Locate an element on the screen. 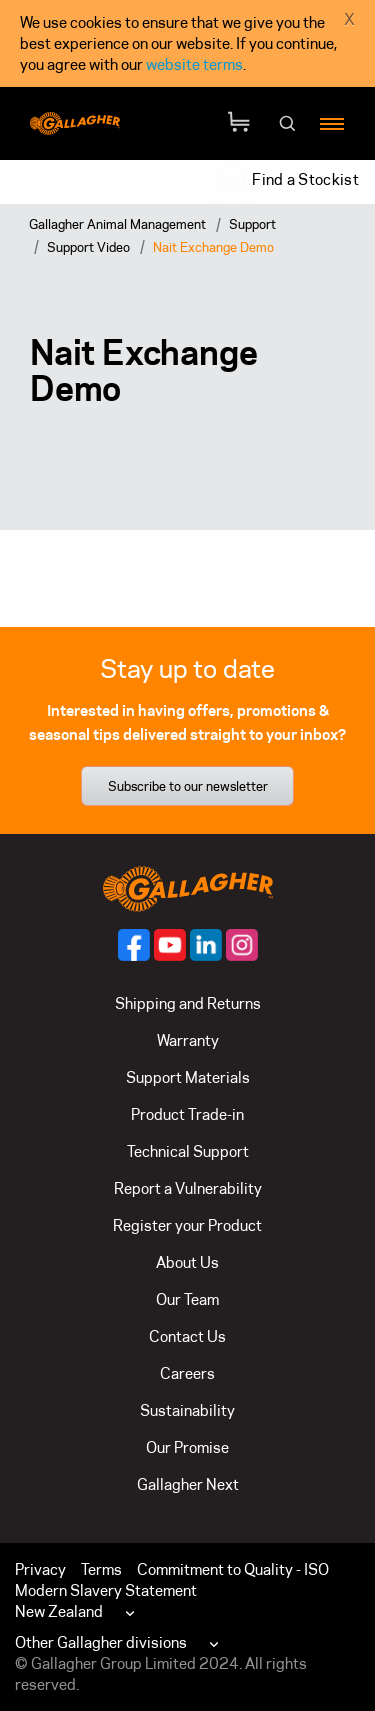  Report a Vulnerability is located at coordinates (188, 1188).